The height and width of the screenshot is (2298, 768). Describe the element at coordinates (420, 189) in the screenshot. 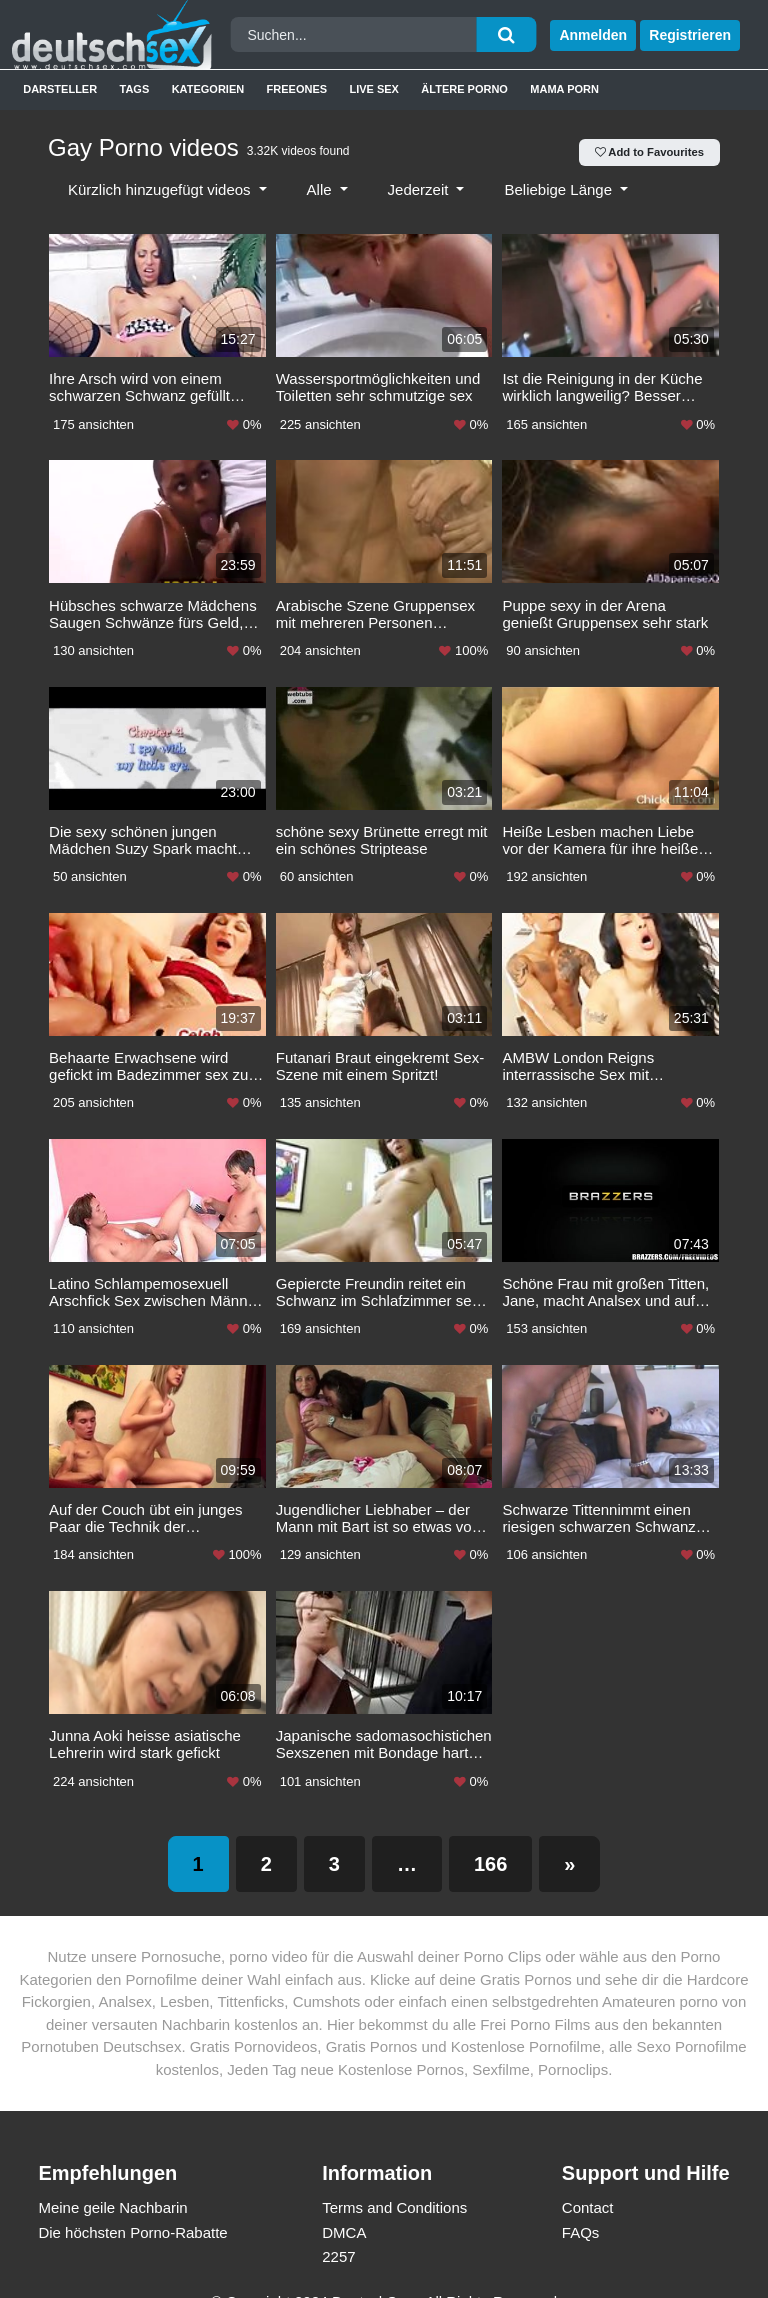

I see `Jederzeit [button]` at that location.